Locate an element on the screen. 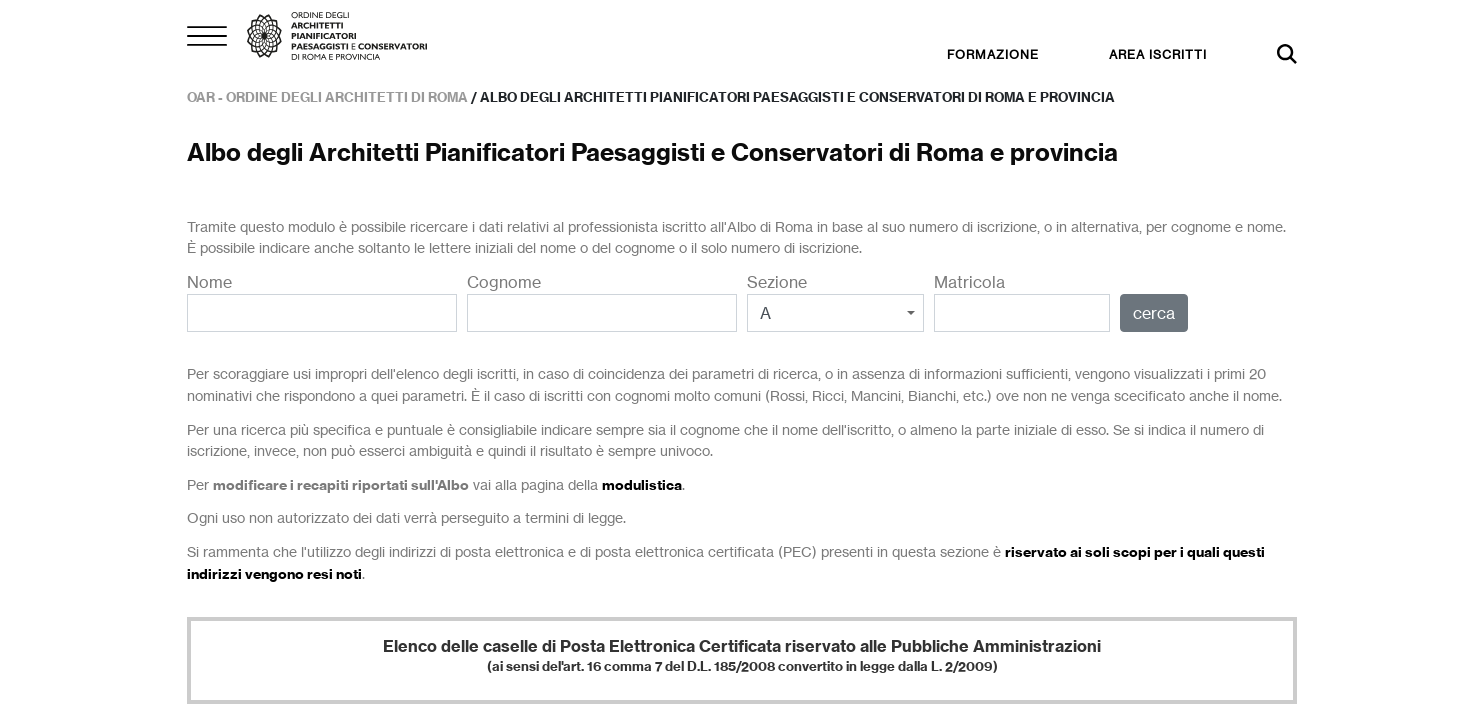 Image resolution: width=1484 pixels, height=720 pixels. Cognome is located at coordinates (602, 302).